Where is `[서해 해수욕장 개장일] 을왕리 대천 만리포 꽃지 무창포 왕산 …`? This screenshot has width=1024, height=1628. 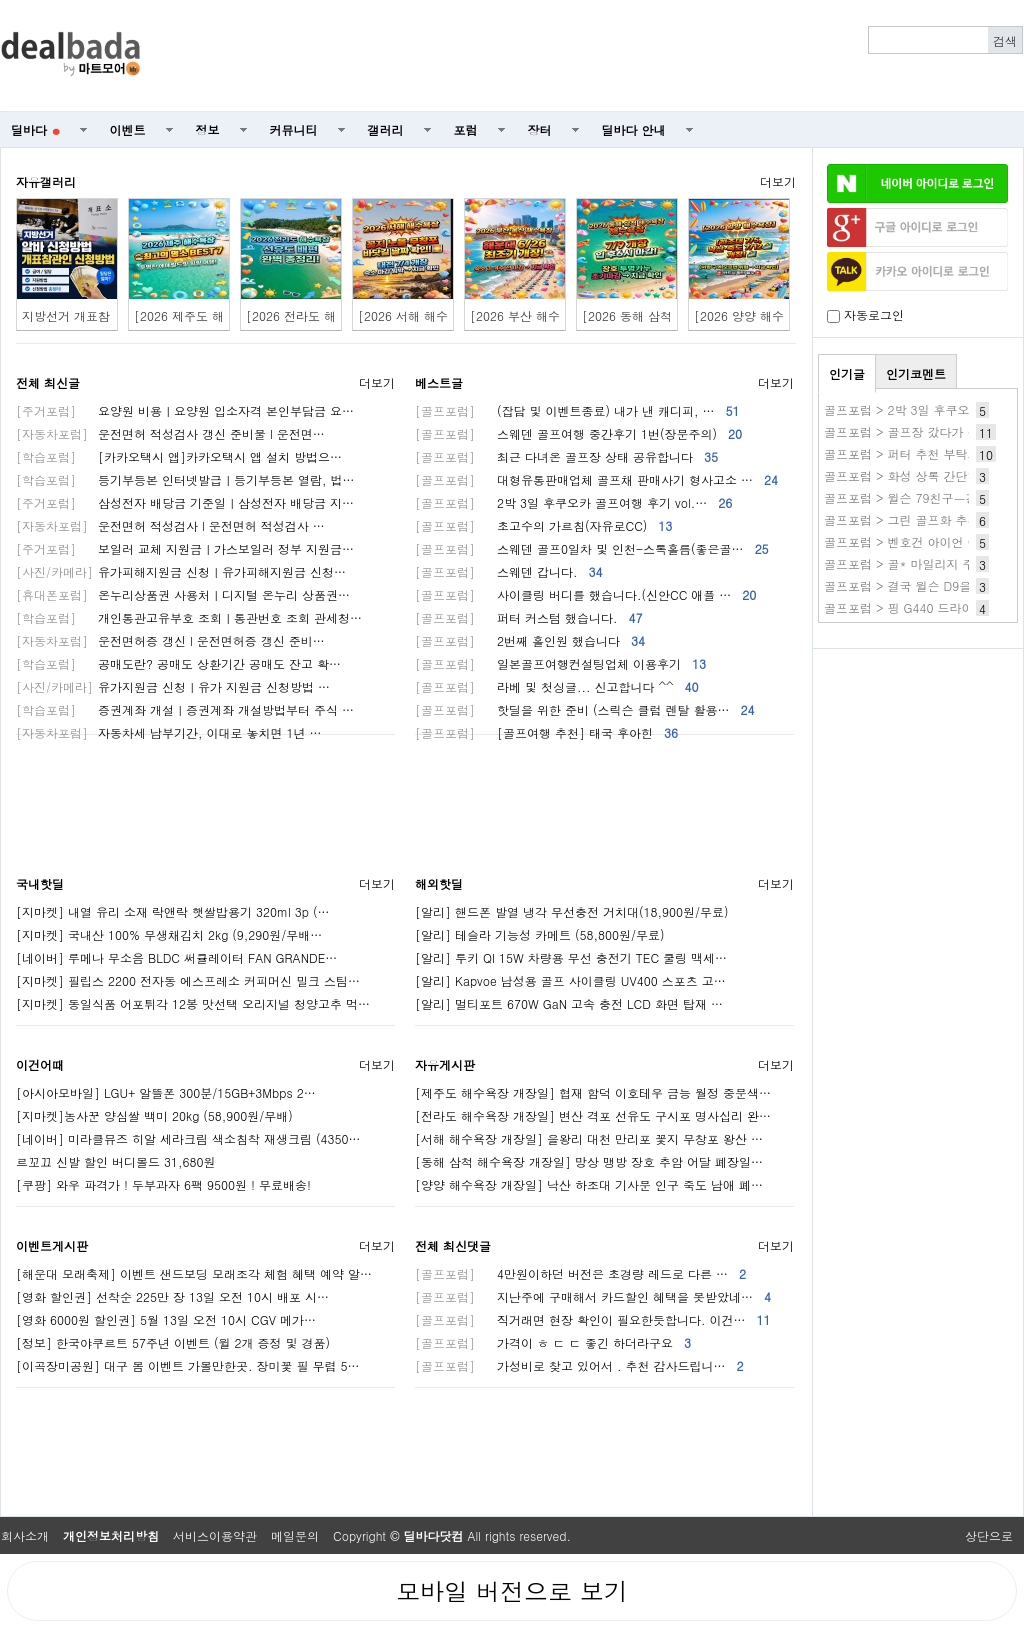 [서해 해수욕장 개장일] 을왕리 대천 만리포 꽃지 무창포 왕산 … is located at coordinates (589, 1138).